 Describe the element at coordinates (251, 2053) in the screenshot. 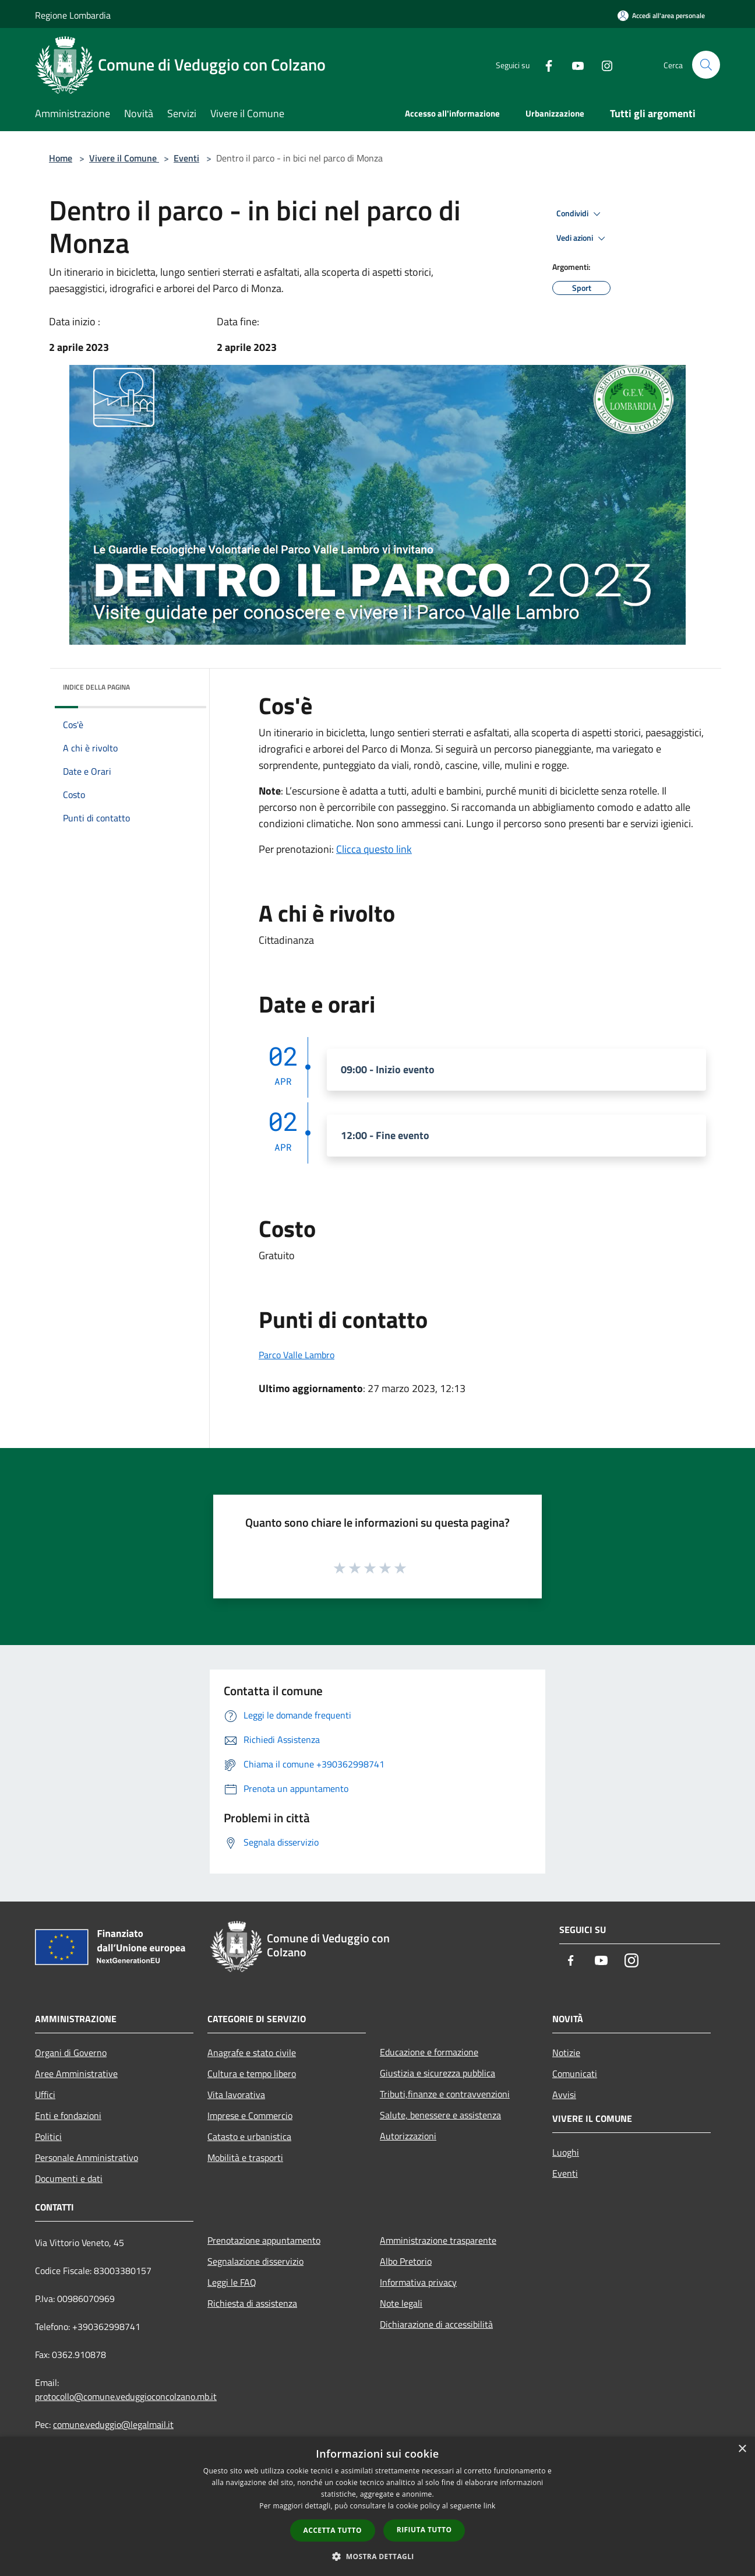

I see `Anagrafe e stato civile` at that location.